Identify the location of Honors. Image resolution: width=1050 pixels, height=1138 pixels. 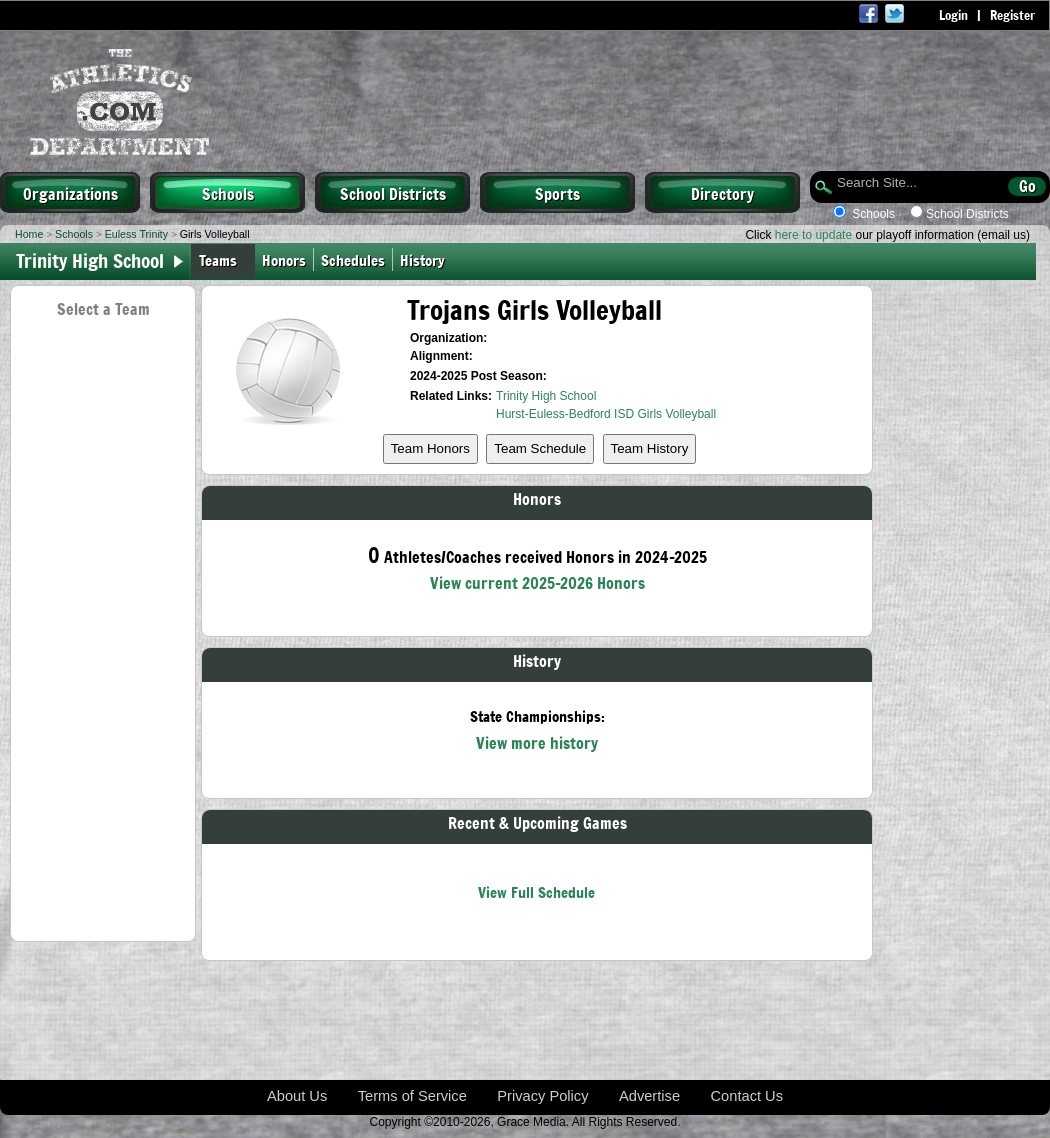
(284, 259).